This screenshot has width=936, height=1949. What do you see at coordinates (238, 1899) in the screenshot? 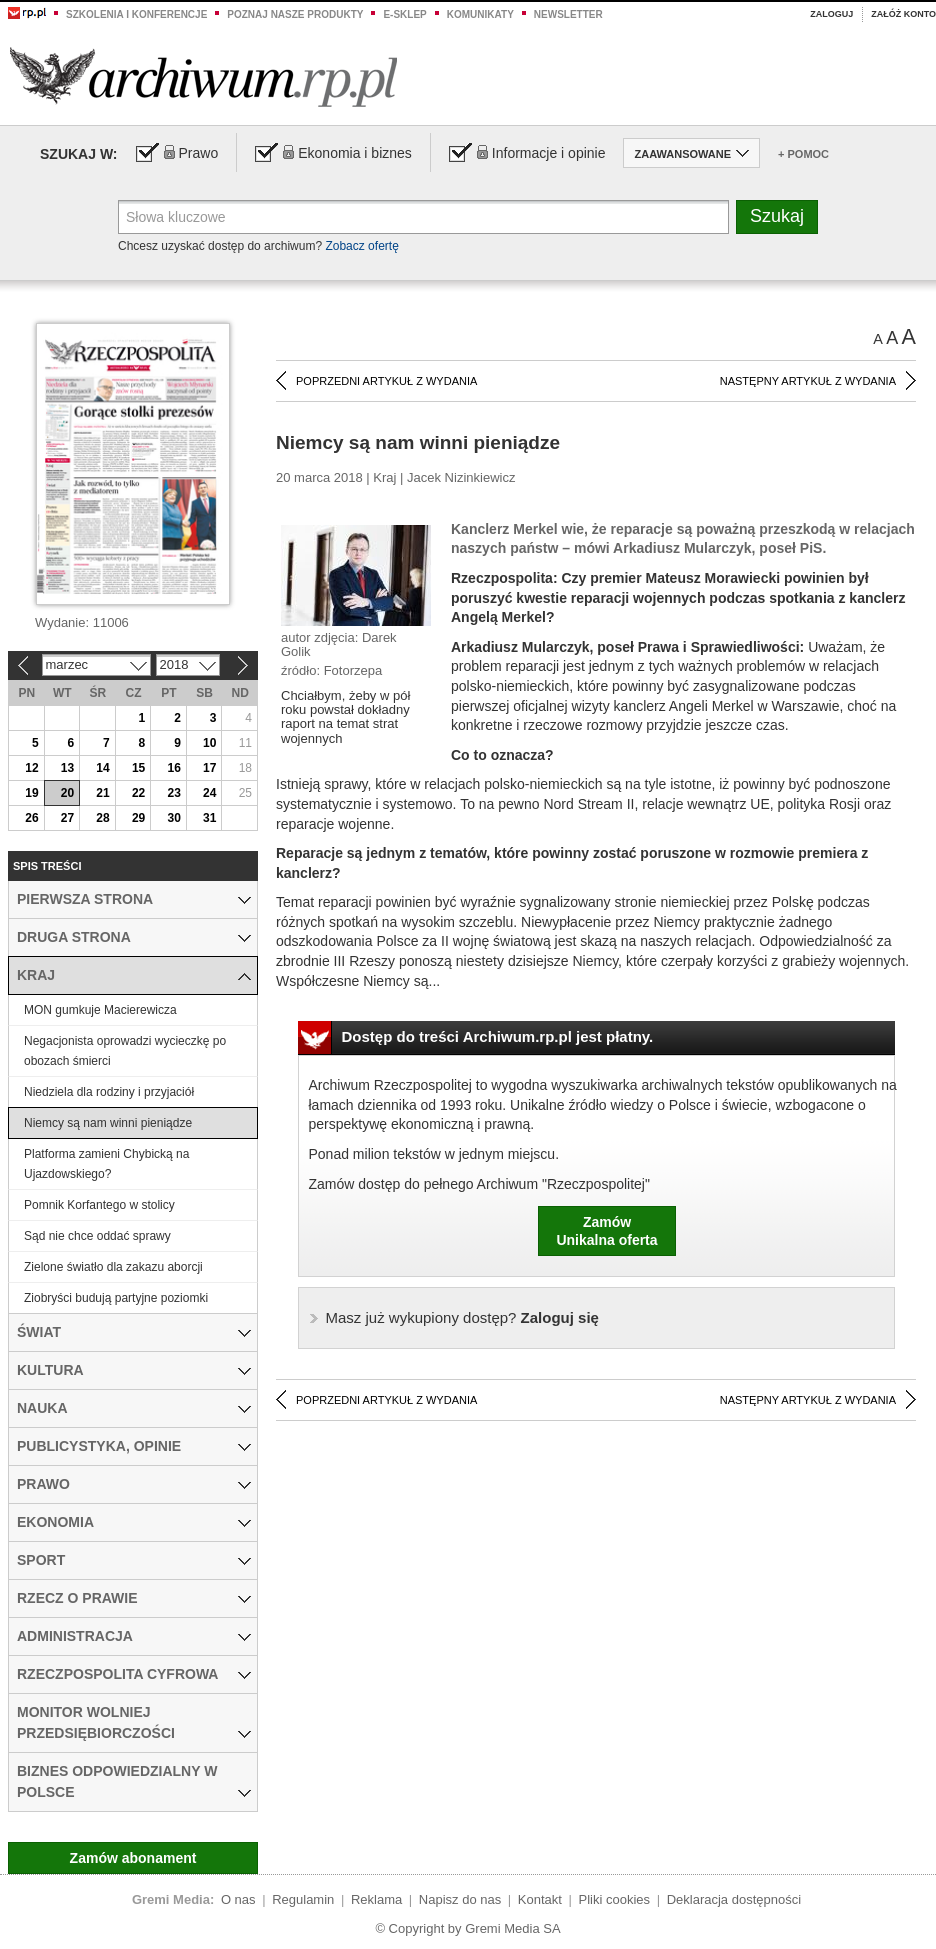
I see `O nas` at bounding box center [238, 1899].